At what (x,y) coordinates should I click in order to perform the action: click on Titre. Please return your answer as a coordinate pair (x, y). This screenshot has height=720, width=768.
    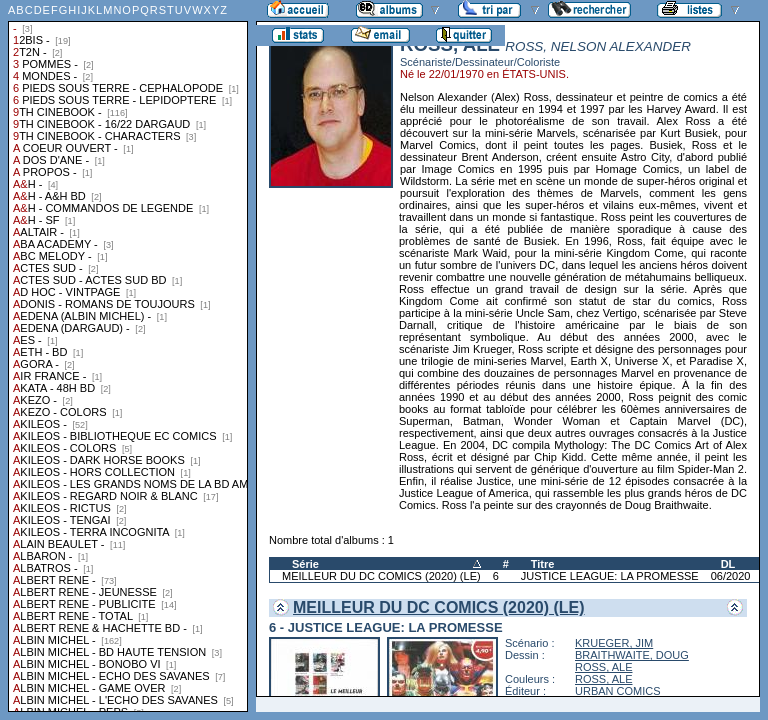
    Looking at the image, I should click on (543, 564).